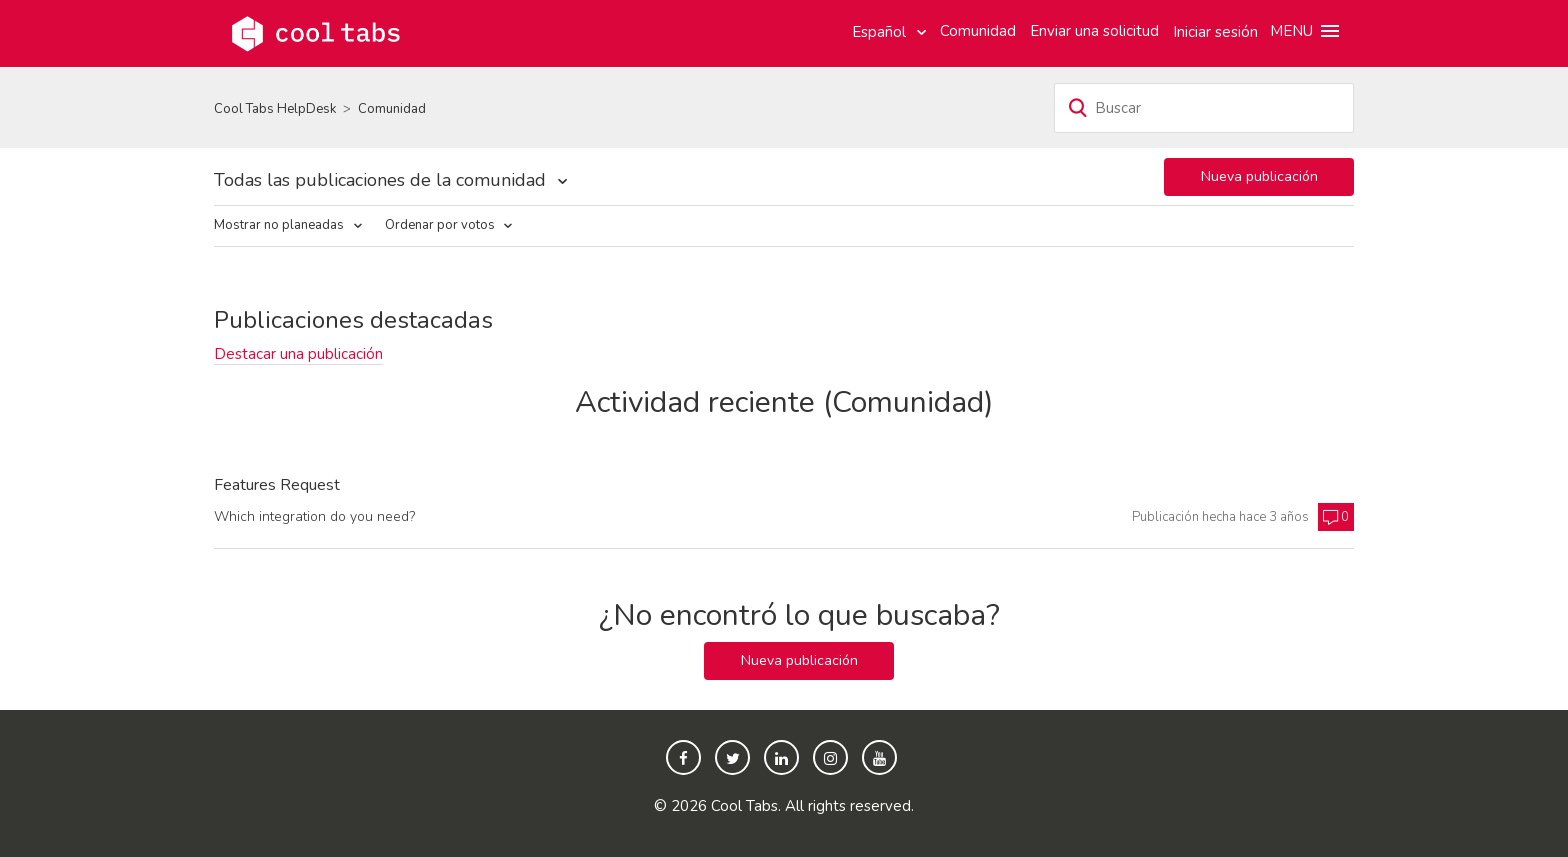  What do you see at coordinates (277, 486) in the screenshot?
I see `Features Request` at bounding box center [277, 486].